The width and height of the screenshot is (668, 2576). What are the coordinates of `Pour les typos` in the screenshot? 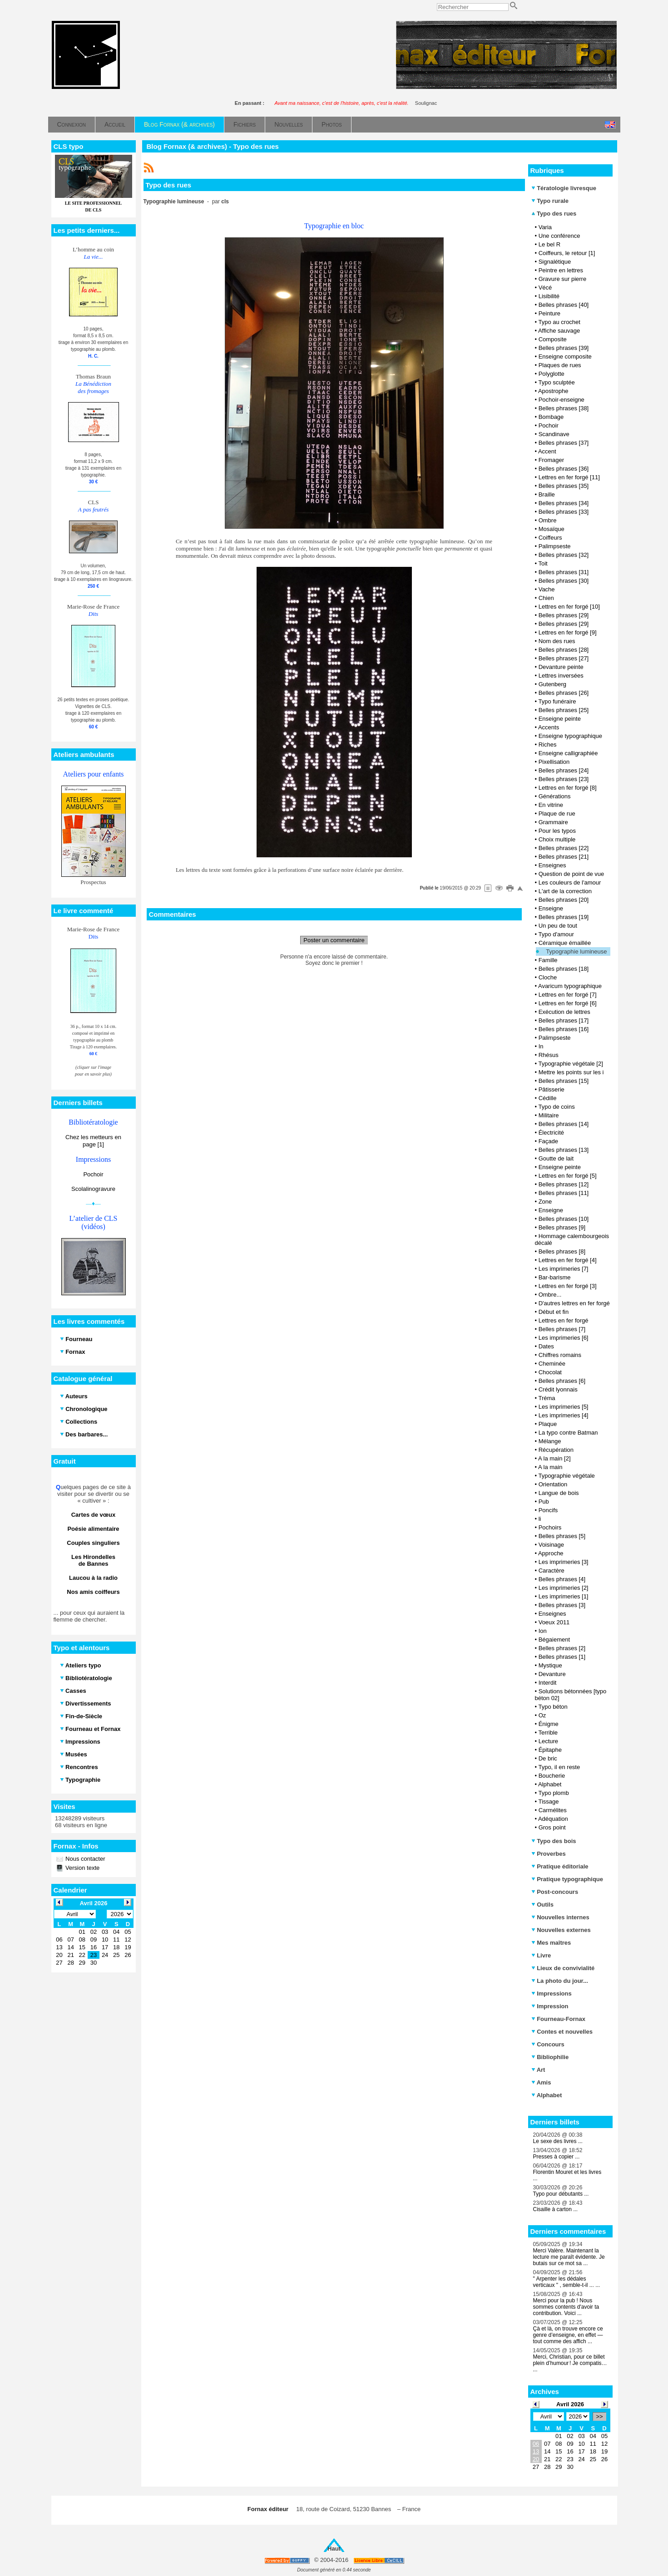 It's located at (557, 830).